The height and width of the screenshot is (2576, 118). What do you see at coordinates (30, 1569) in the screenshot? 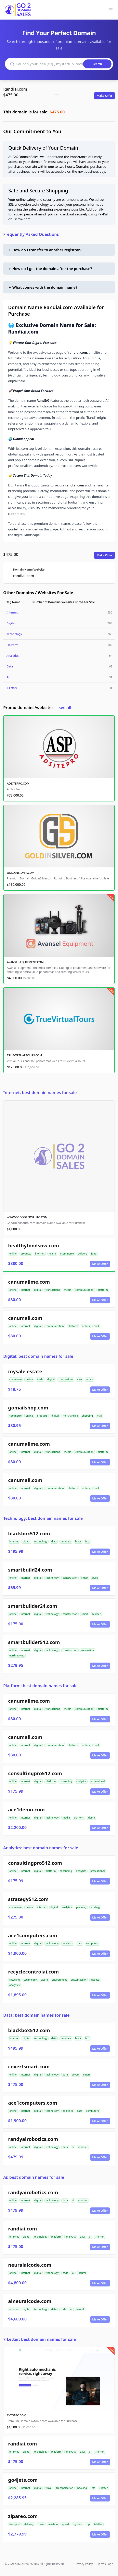
I see `smartbuild24.com` at bounding box center [30, 1569].